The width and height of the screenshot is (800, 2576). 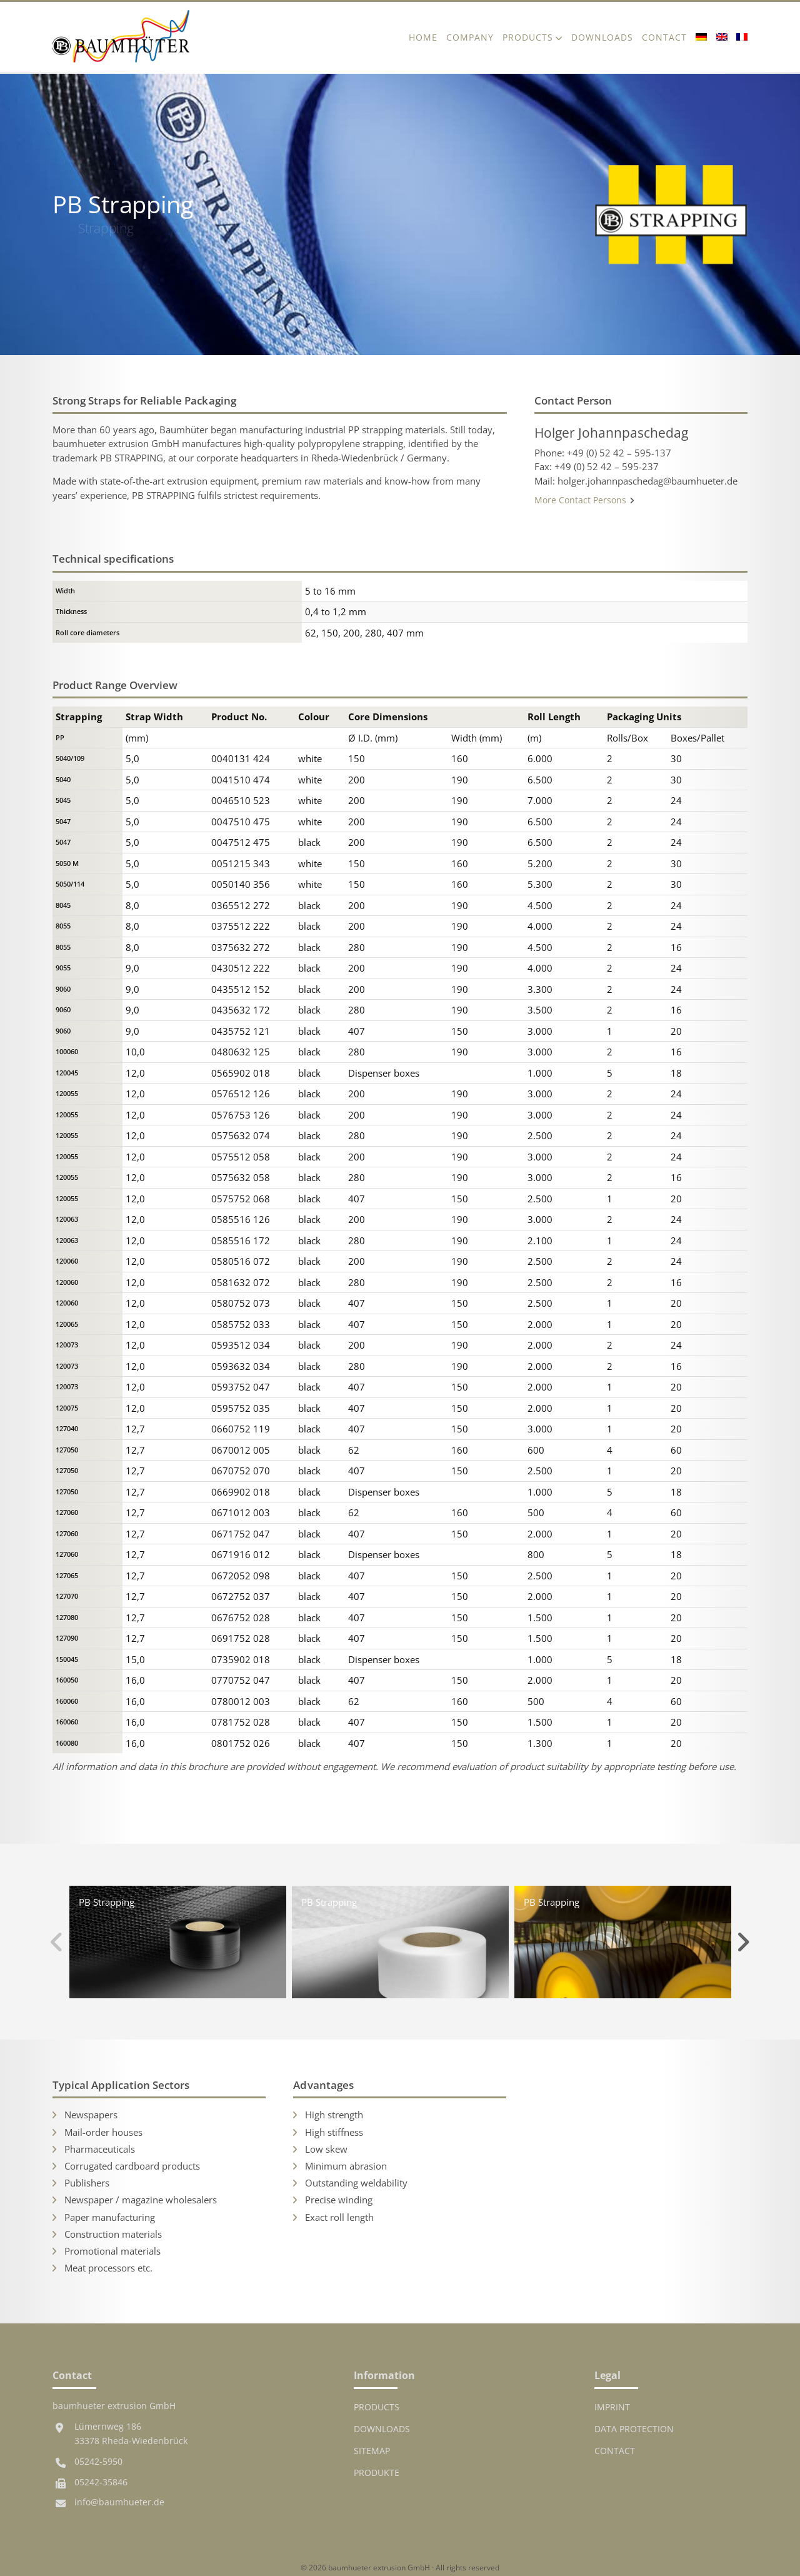 What do you see at coordinates (98, 2461) in the screenshot?
I see `05242-5950` at bounding box center [98, 2461].